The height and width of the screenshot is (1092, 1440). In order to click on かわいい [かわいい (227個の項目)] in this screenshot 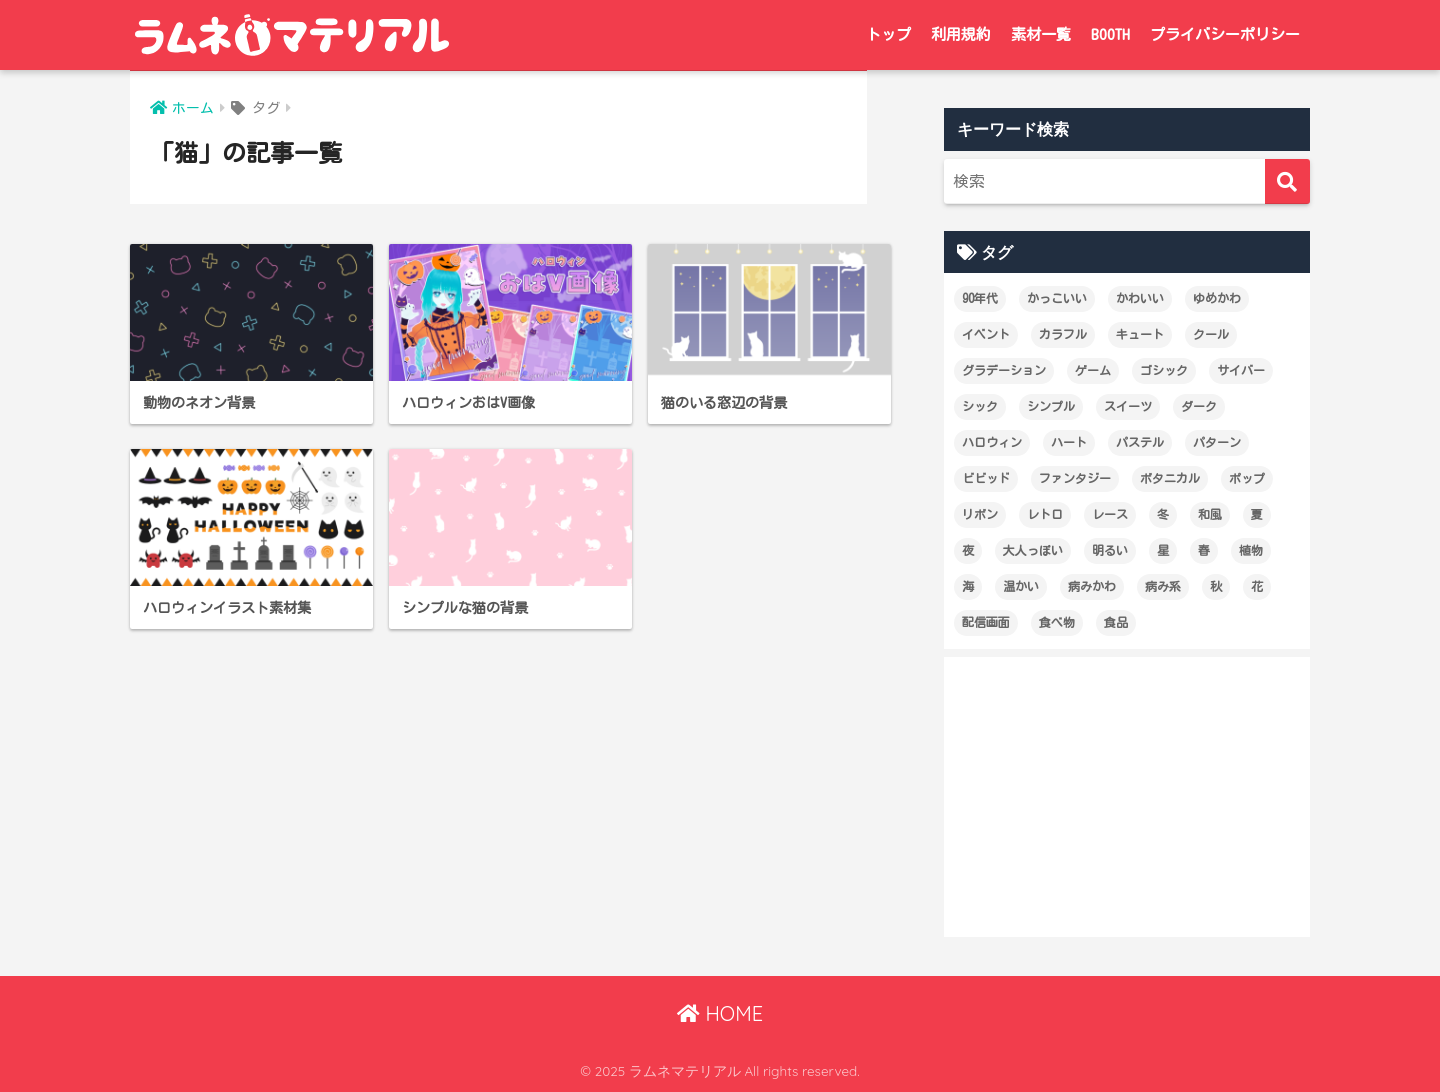, I will do `click(1140, 298)`.